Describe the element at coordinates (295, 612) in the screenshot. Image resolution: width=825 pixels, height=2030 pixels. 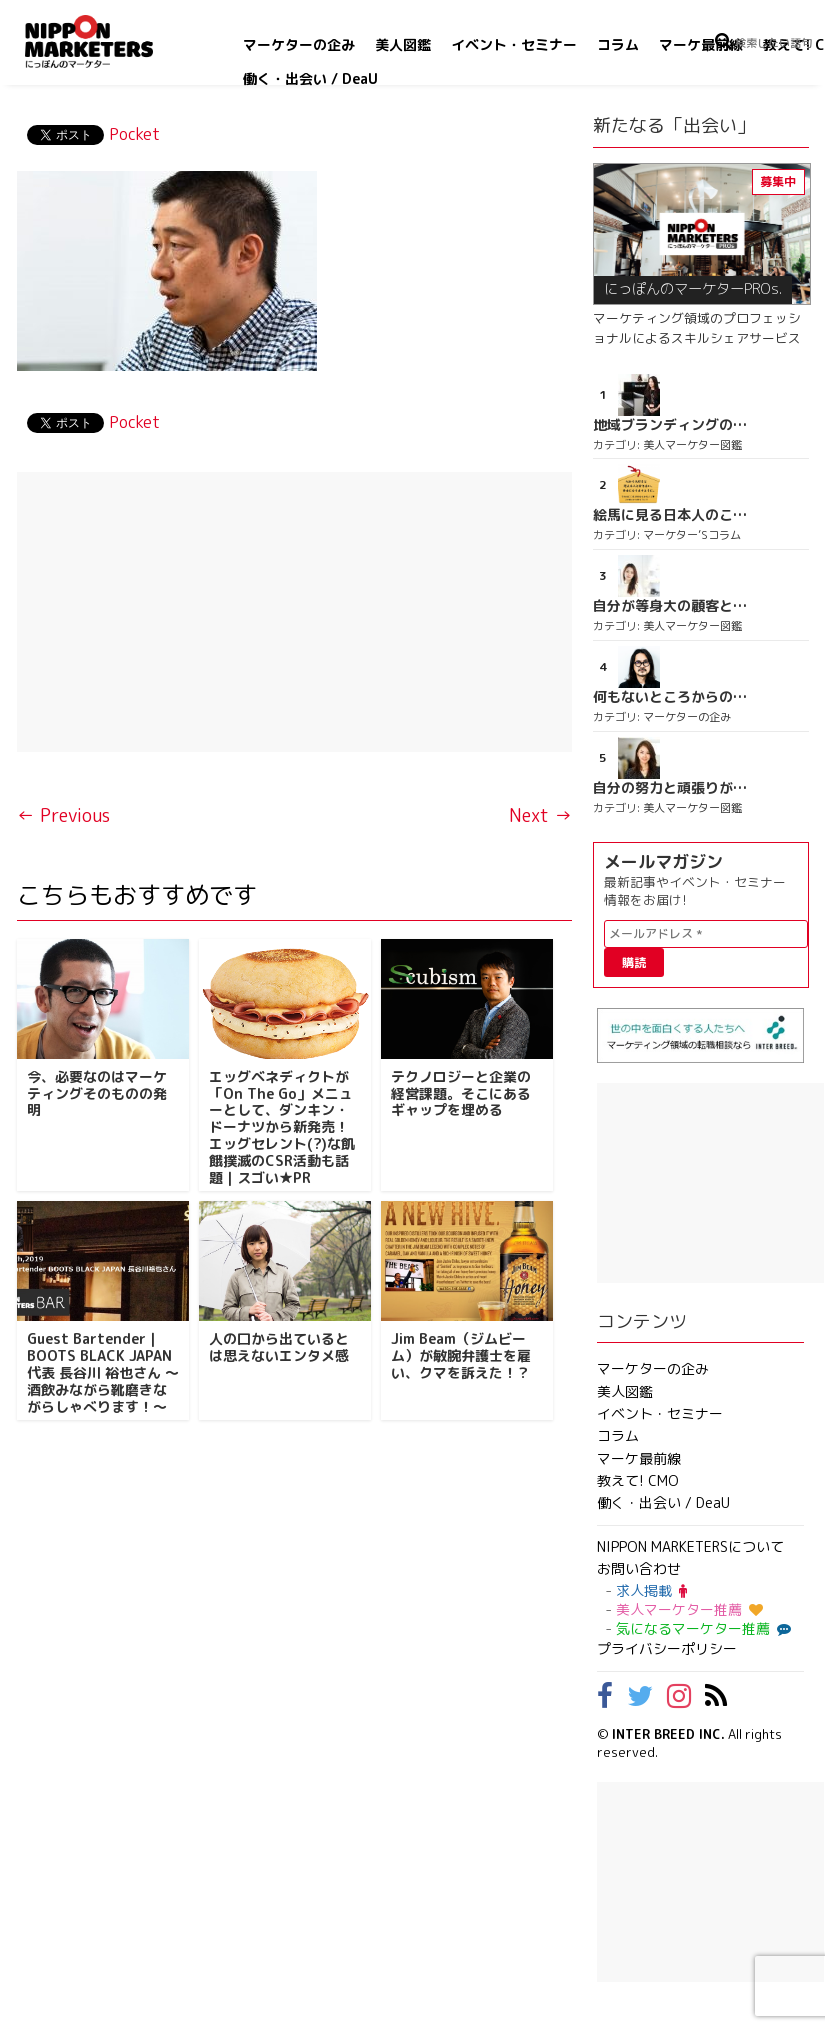
I see `[Advertisement]` at that location.